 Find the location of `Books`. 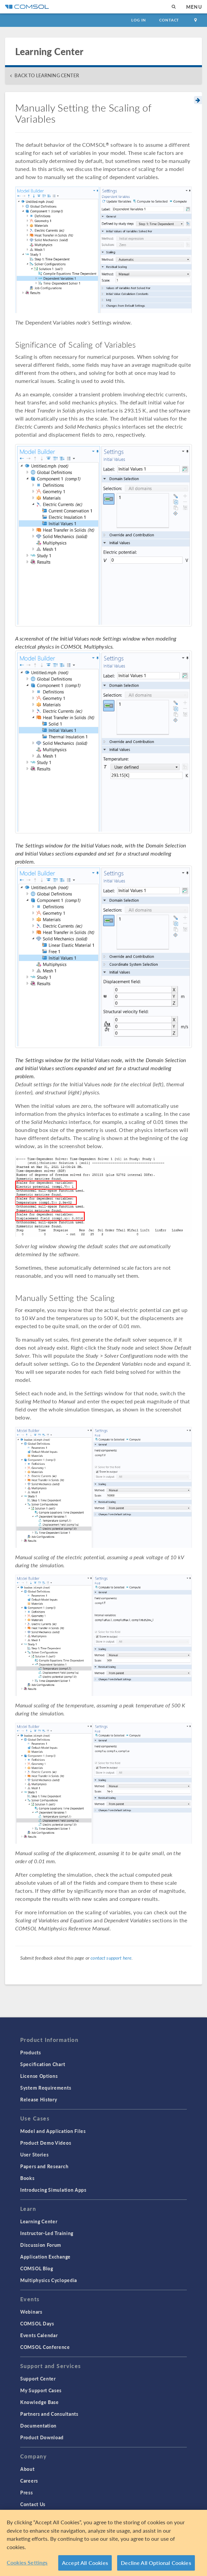

Books is located at coordinates (27, 2178).